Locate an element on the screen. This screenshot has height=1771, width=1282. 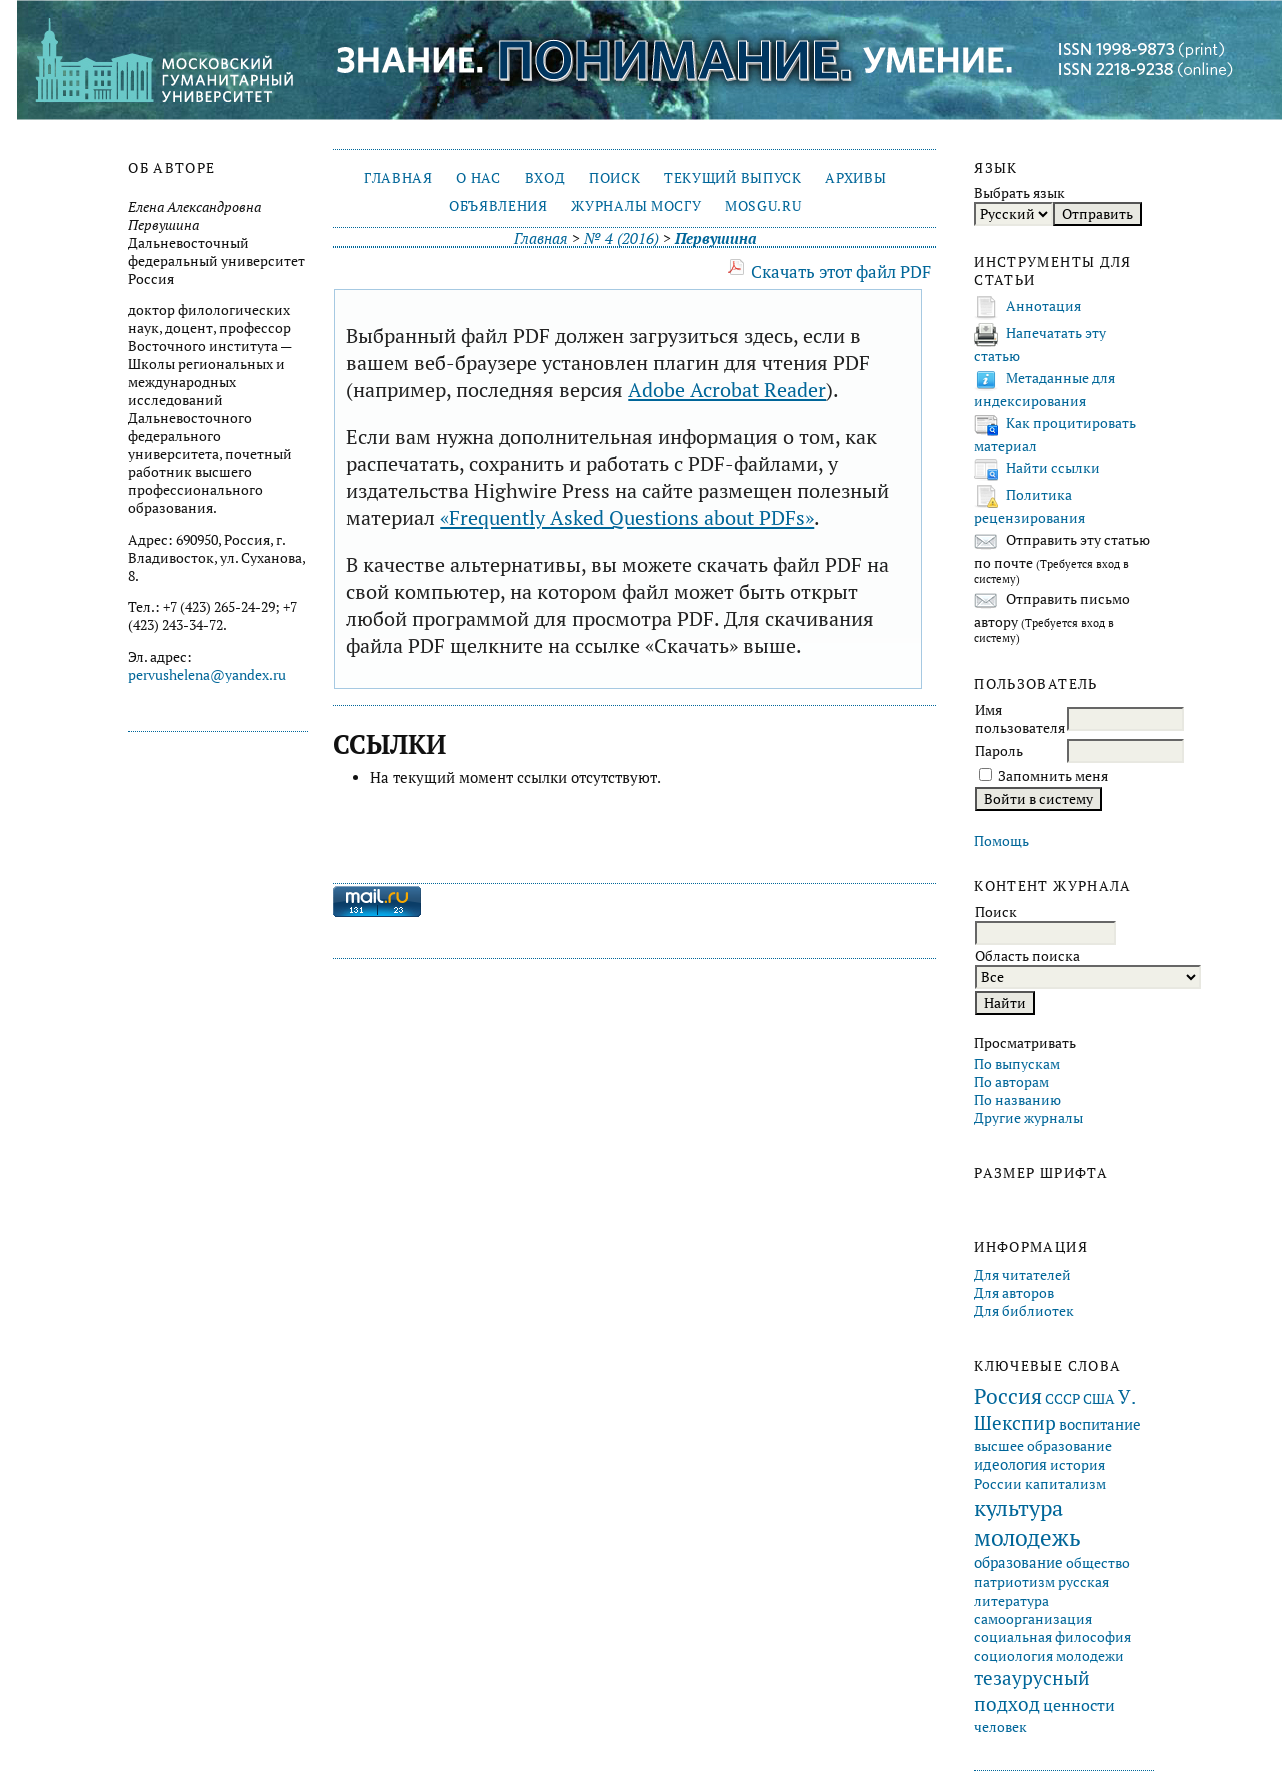
Текущий выпуск is located at coordinates (732, 178).